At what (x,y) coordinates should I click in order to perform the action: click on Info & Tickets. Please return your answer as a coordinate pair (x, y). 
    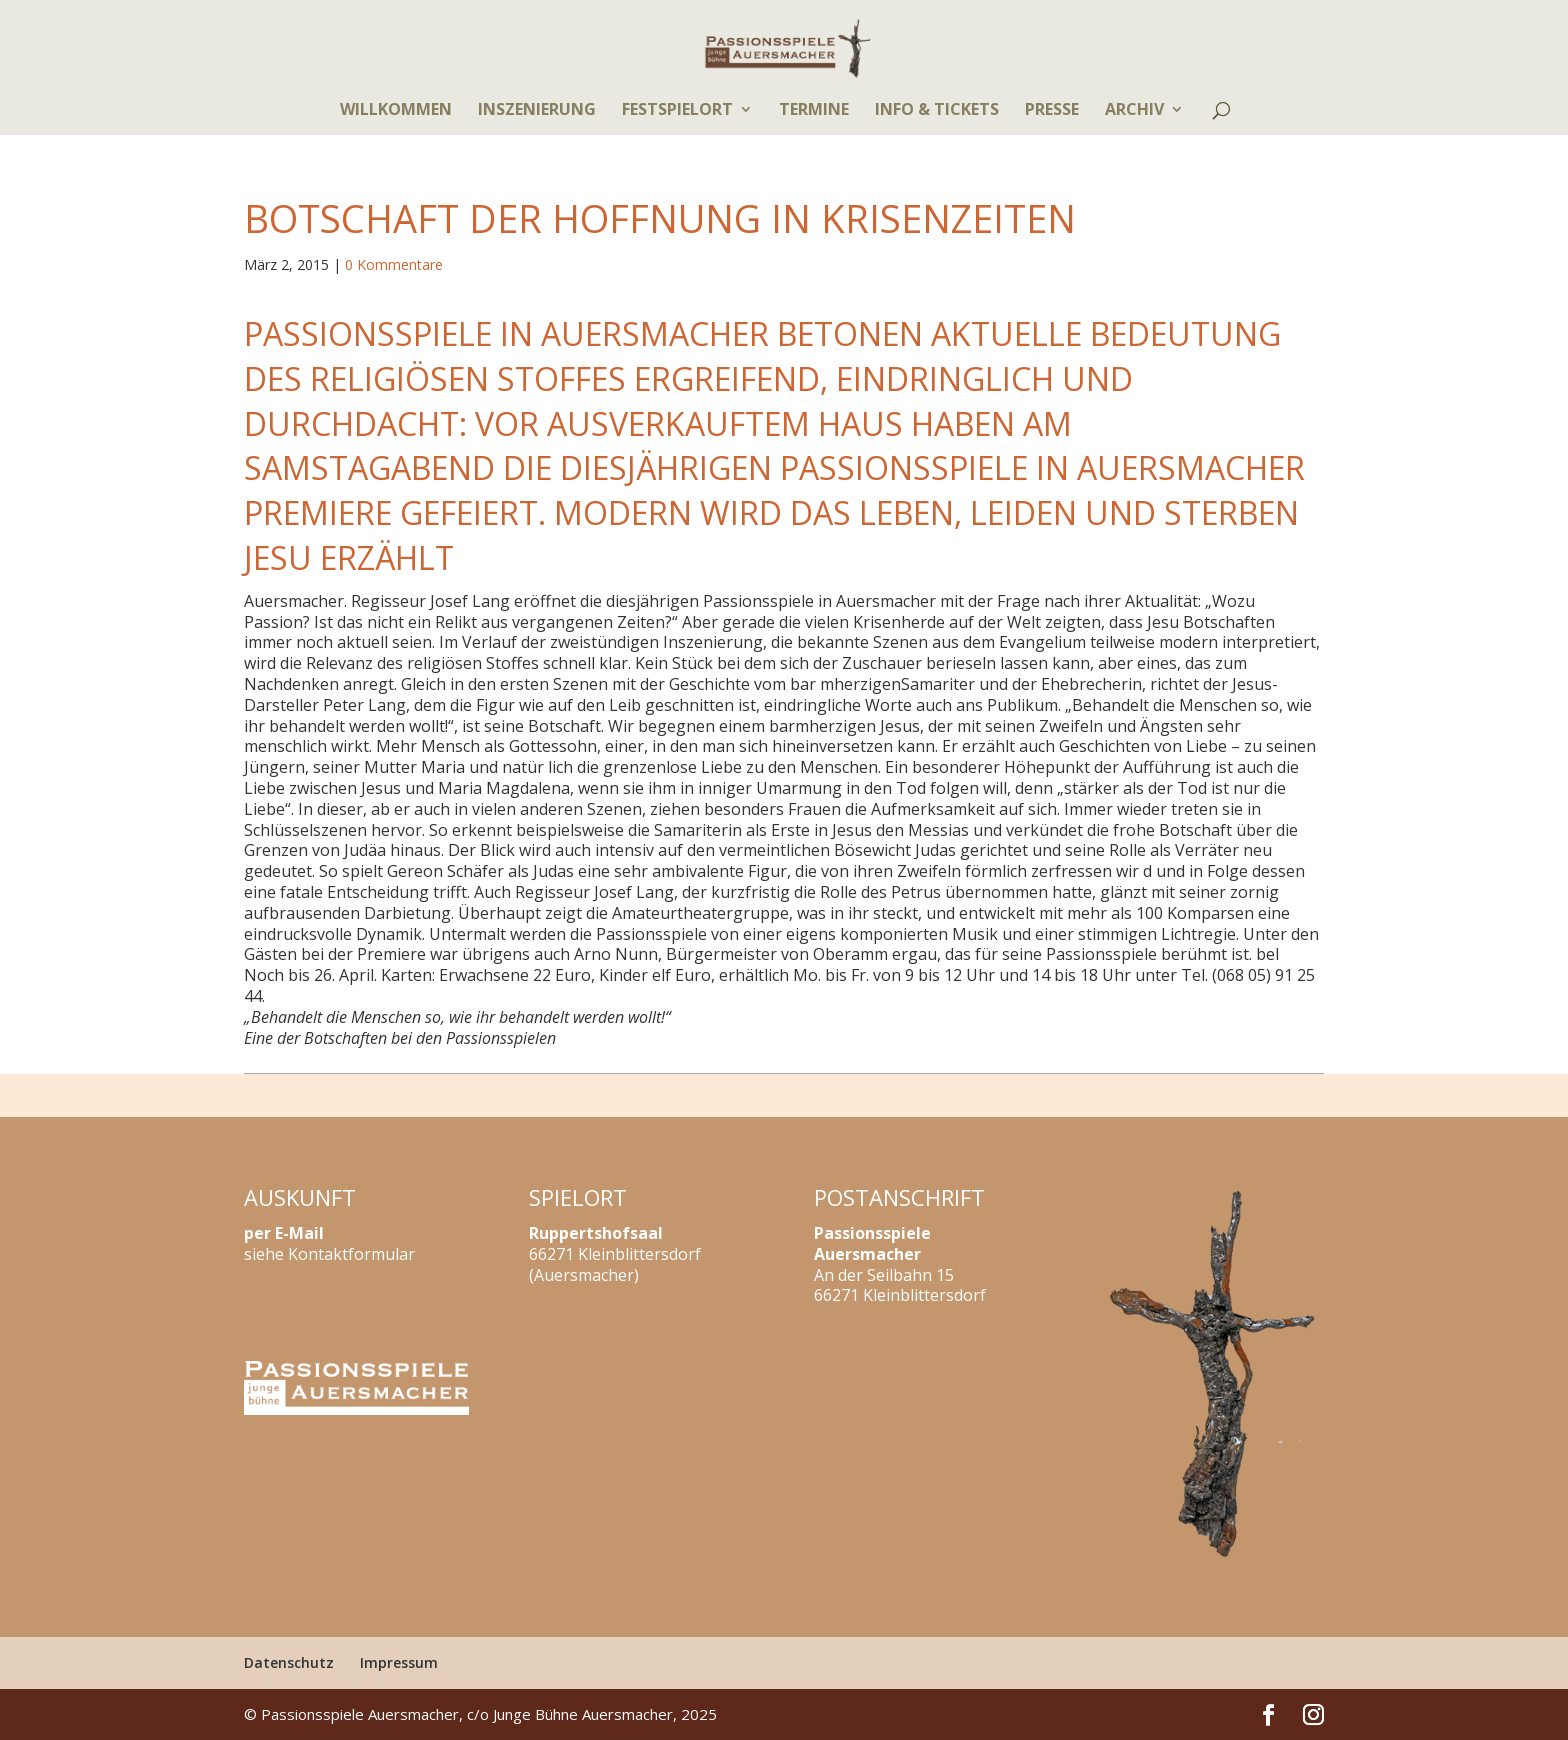
    Looking at the image, I should click on (937, 111).